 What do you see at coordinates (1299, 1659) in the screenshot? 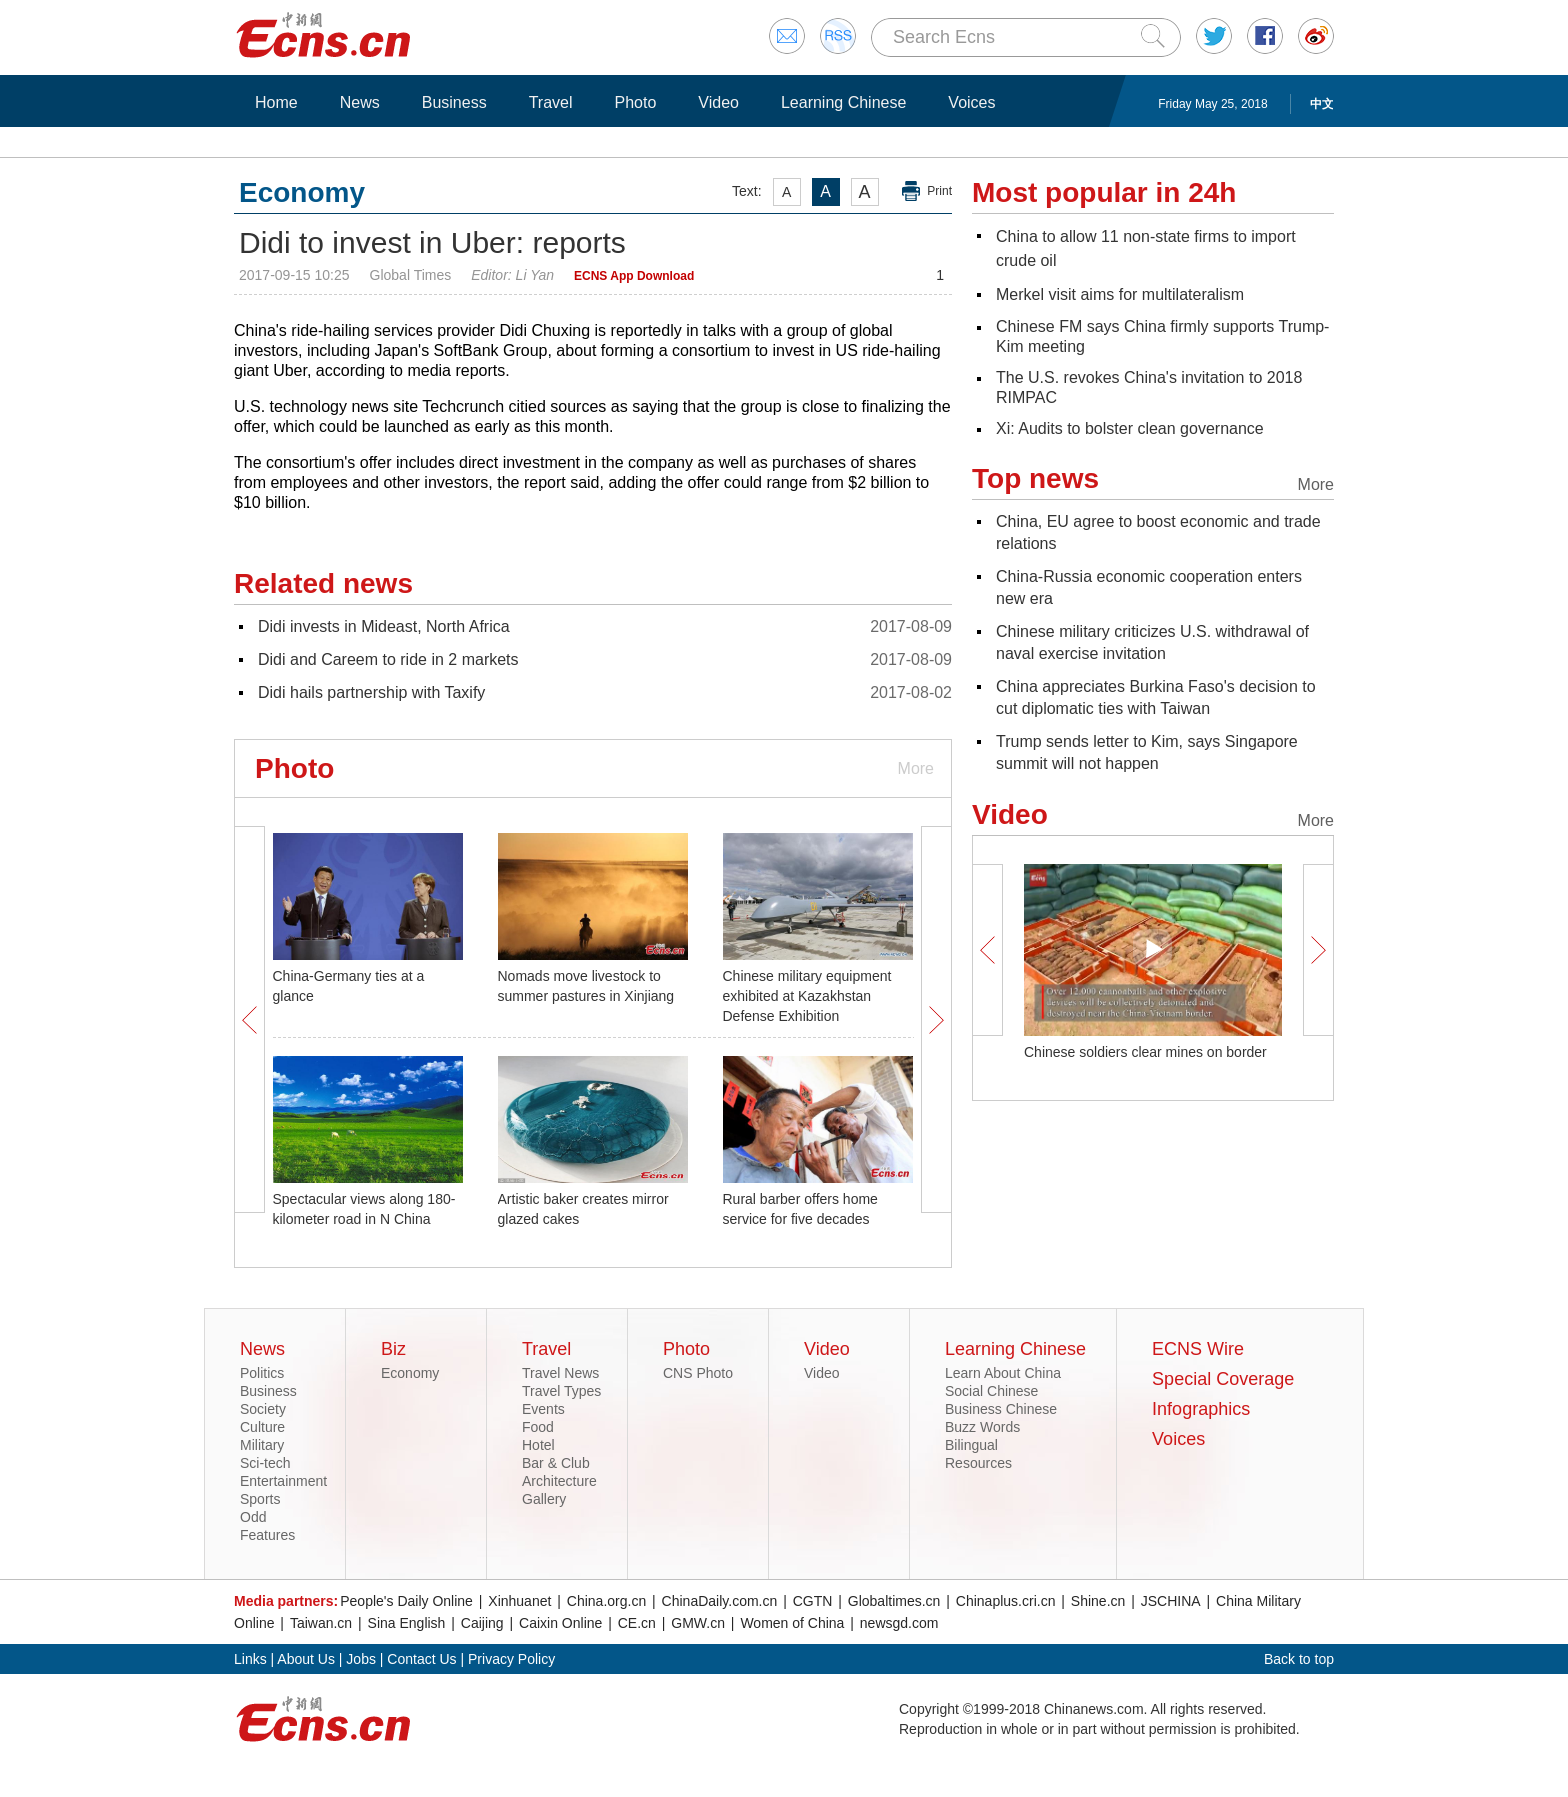
I see `Back to top` at bounding box center [1299, 1659].